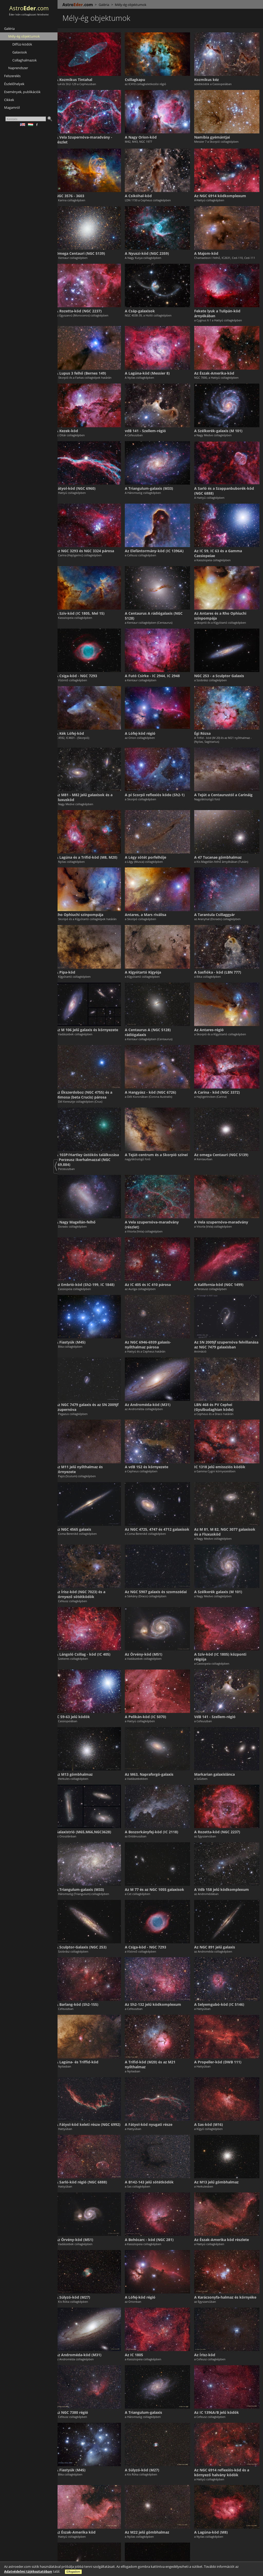  I want to click on Az M13 jelű gömbhalmaz, so click(218, 2142).